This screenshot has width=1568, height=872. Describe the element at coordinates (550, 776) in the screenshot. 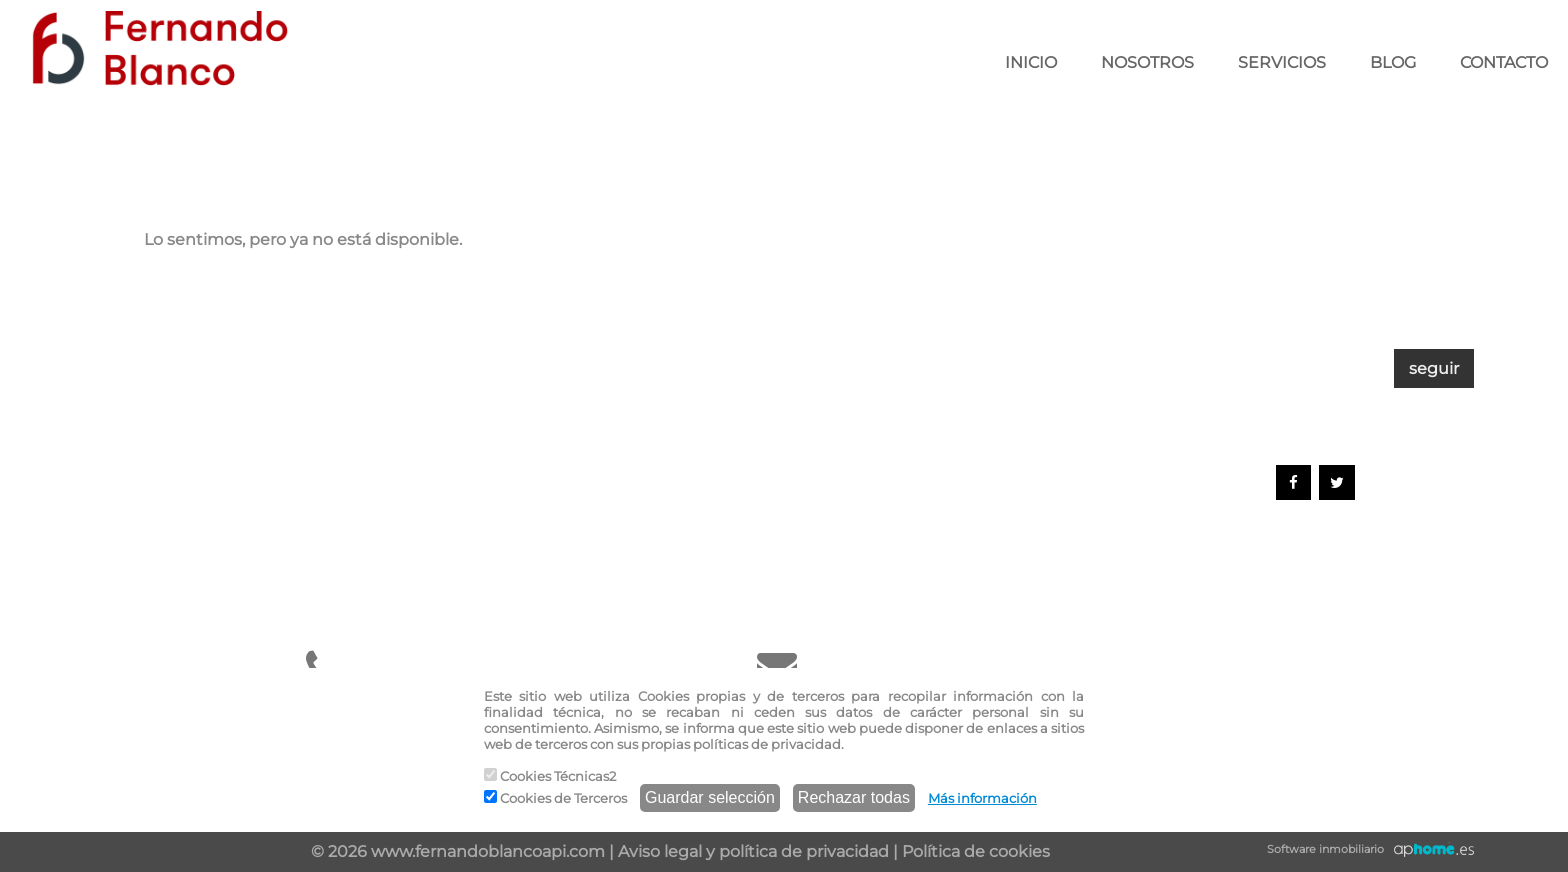

I see `Cookies Técnicas2` at that location.